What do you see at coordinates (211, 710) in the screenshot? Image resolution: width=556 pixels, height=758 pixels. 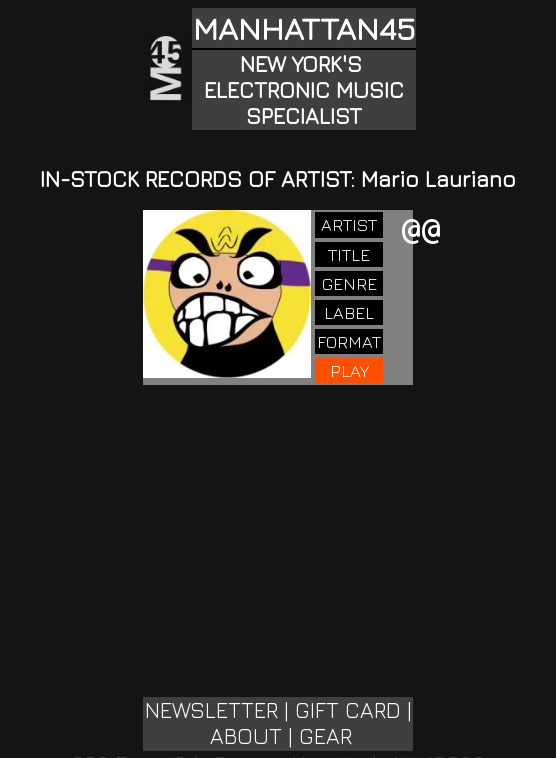 I see `NEWSLETTER` at bounding box center [211, 710].